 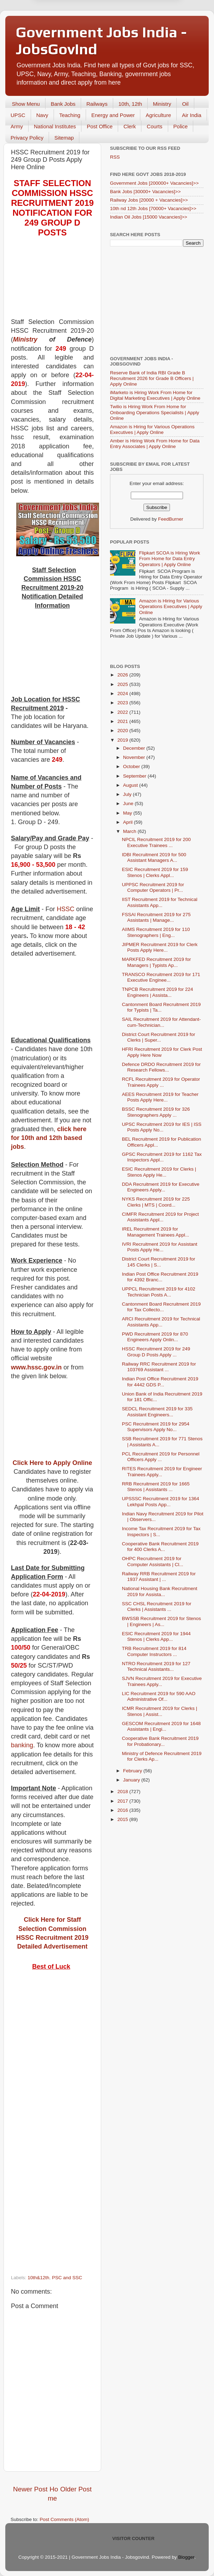 What do you see at coordinates (158, 1261) in the screenshot?
I see `District Court Recruitment 2019 for 145 Clerks | S...` at bounding box center [158, 1261].